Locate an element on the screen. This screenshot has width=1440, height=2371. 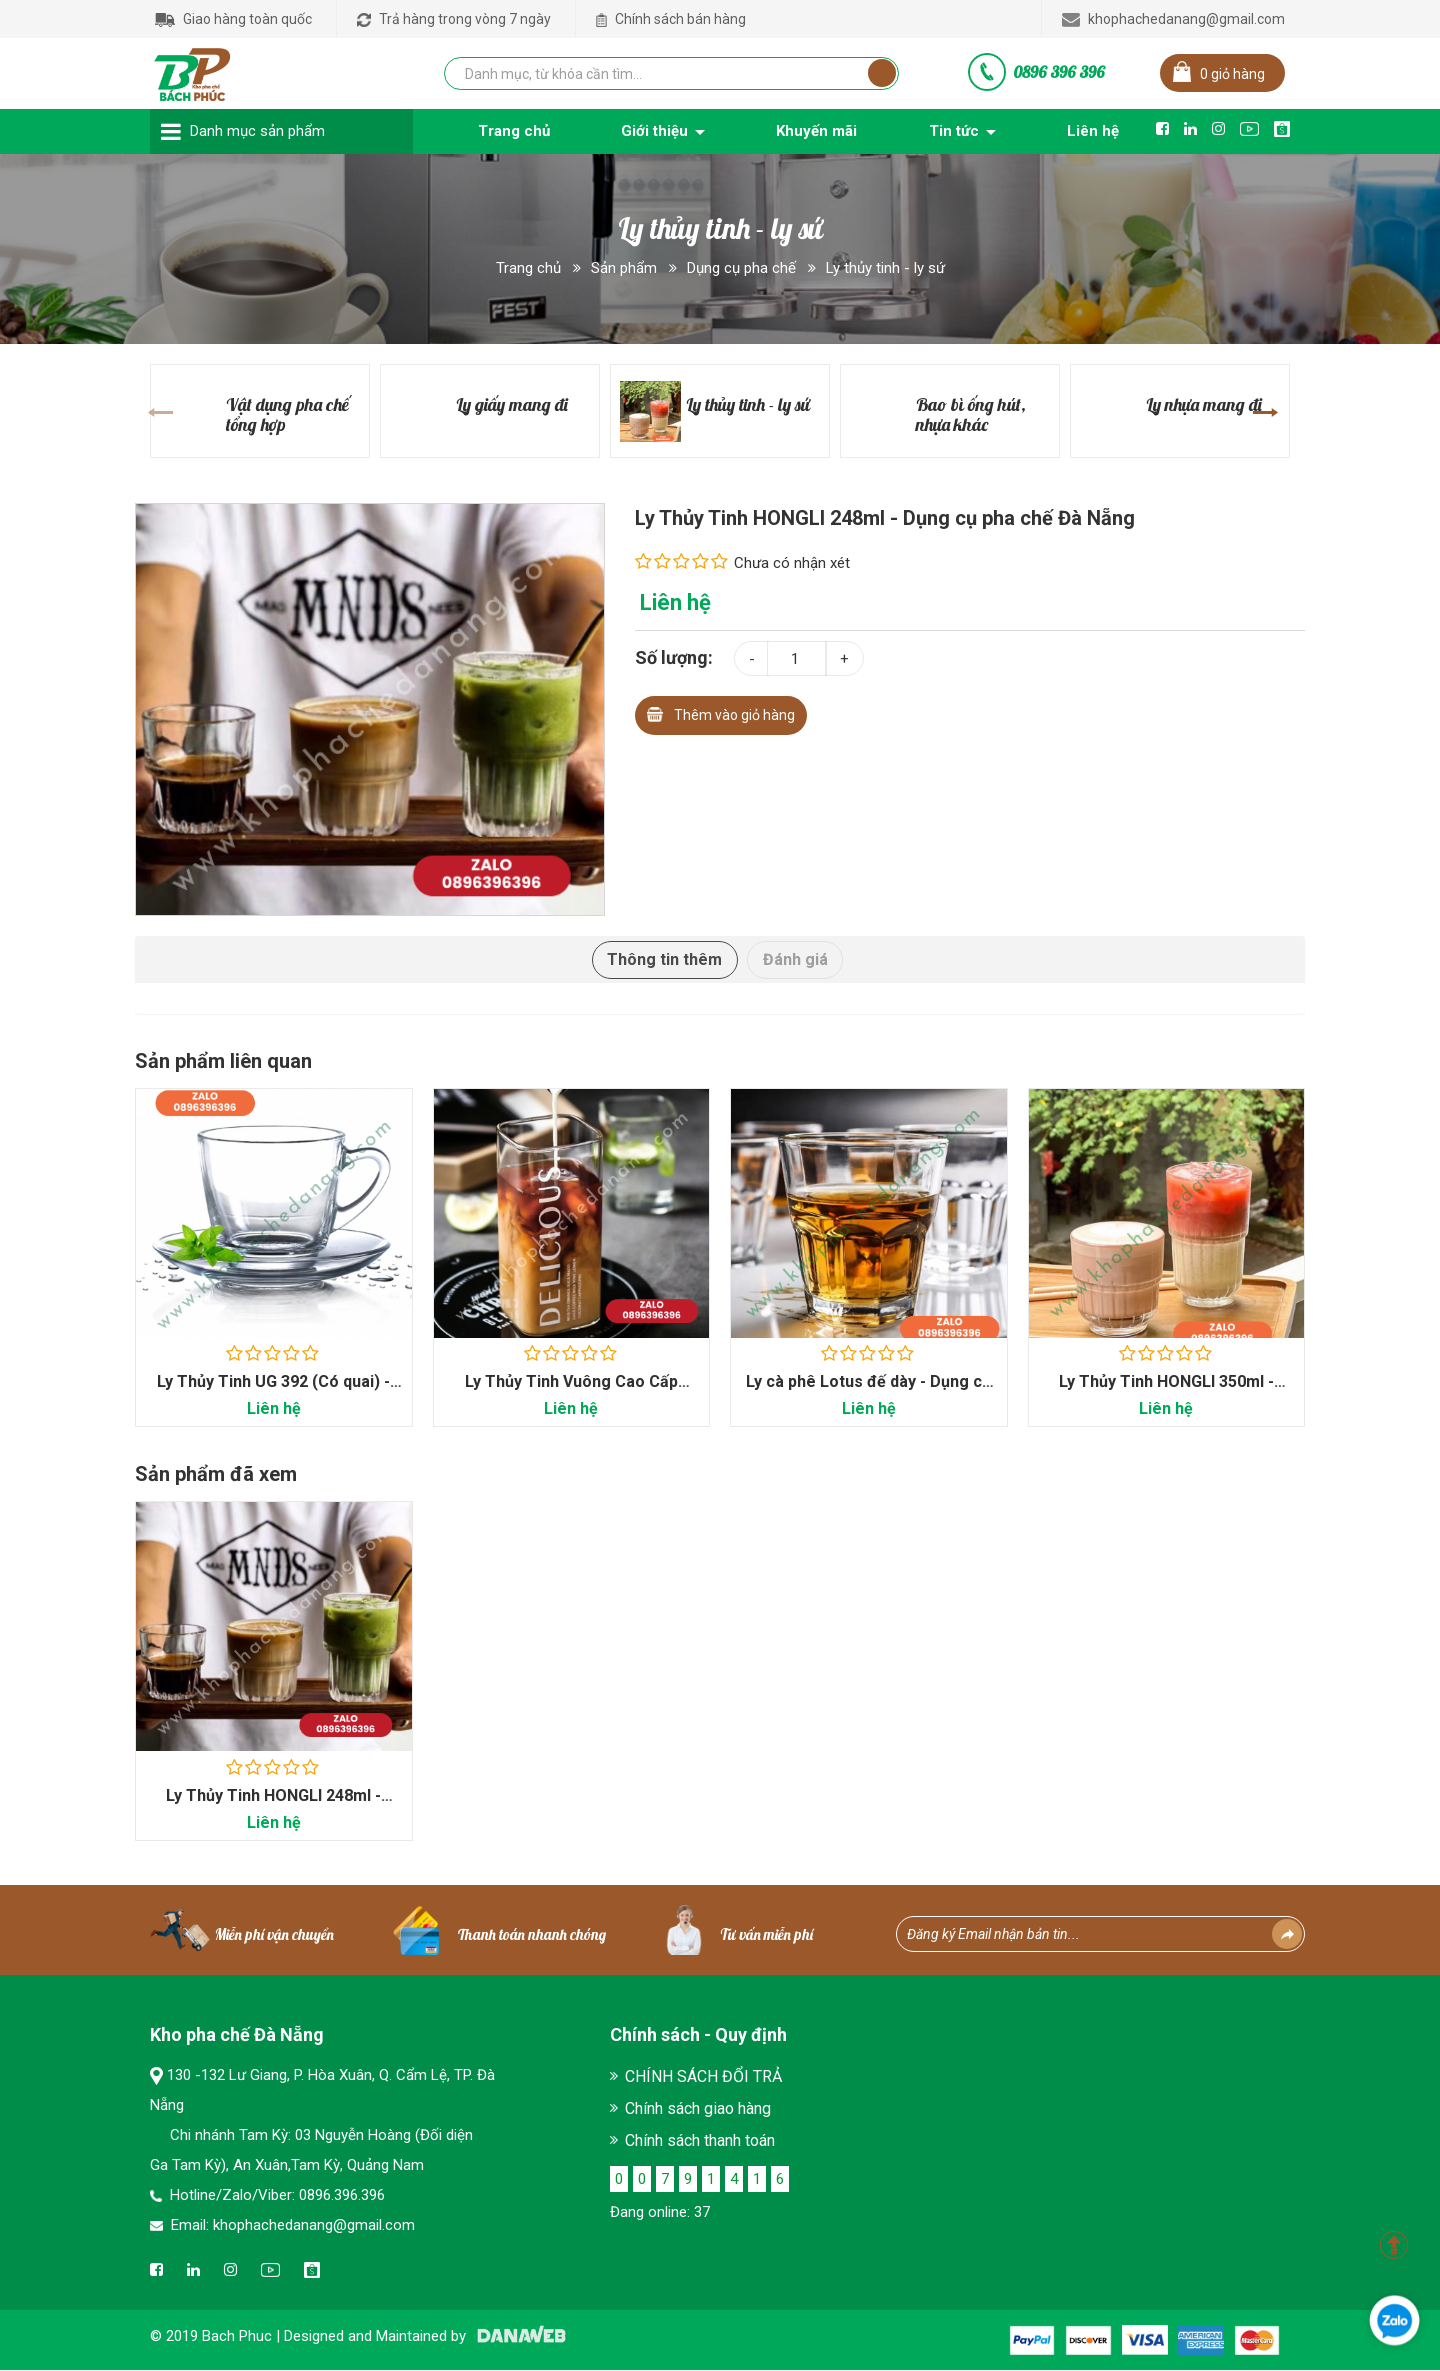
Thêm vào giỏ hàng is located at coordinates (721, 712).